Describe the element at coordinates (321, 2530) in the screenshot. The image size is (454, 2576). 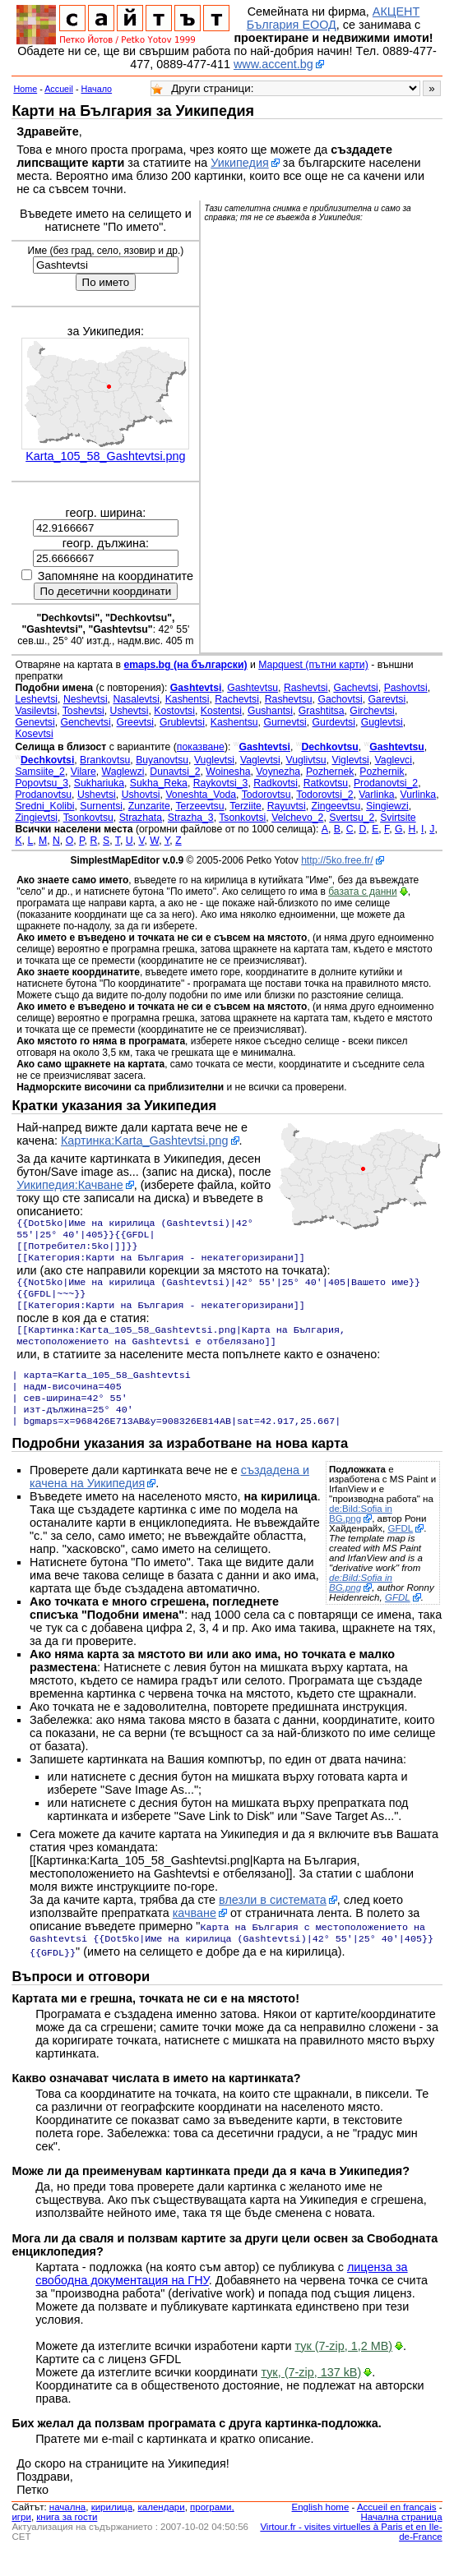
I see `English home` at that location.